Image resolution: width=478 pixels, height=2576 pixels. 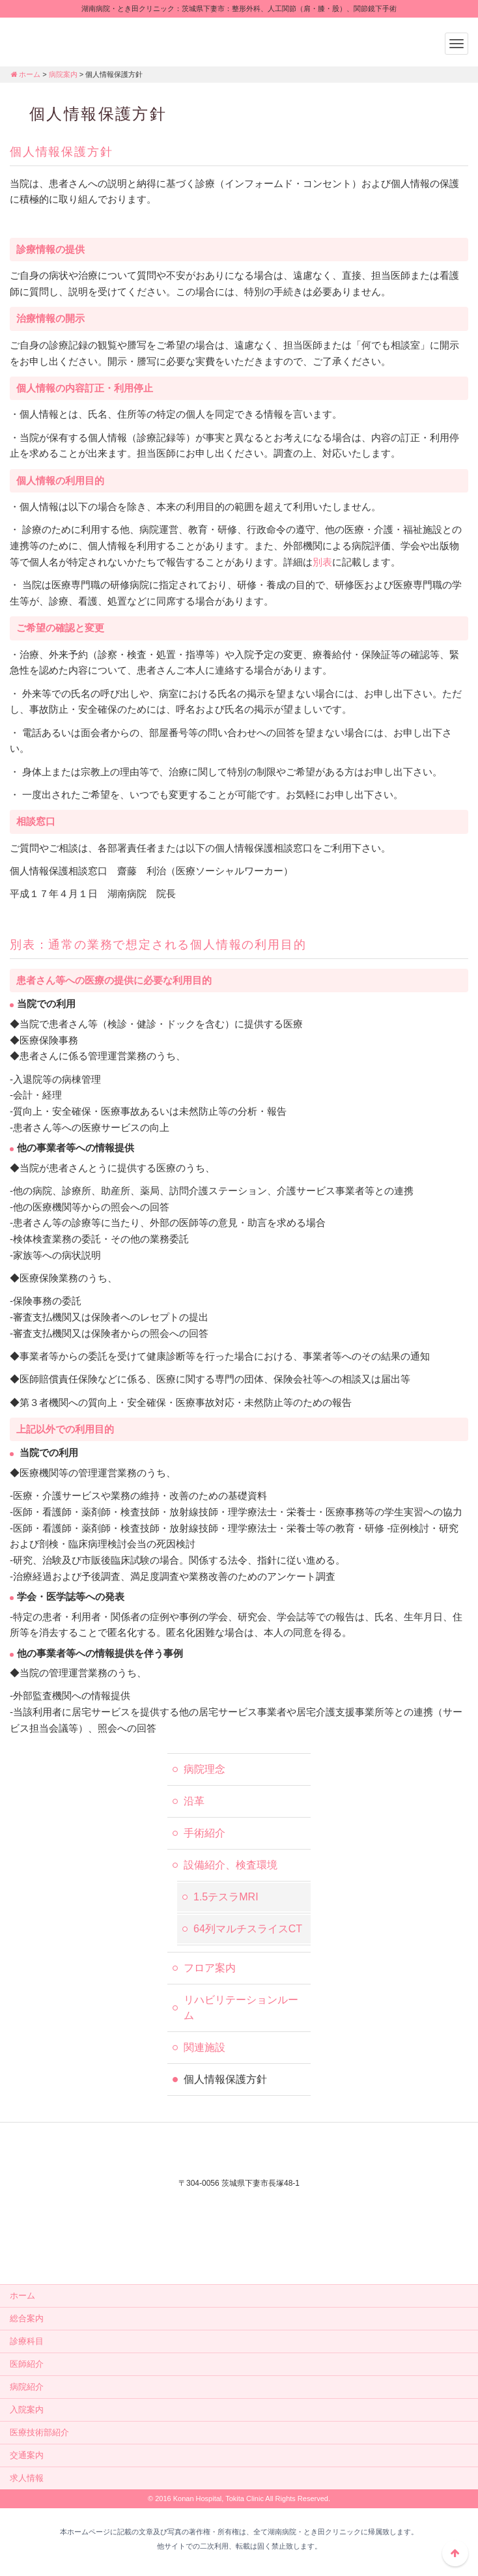 I want to click on 診療科目, so click(x=27, y=2341).